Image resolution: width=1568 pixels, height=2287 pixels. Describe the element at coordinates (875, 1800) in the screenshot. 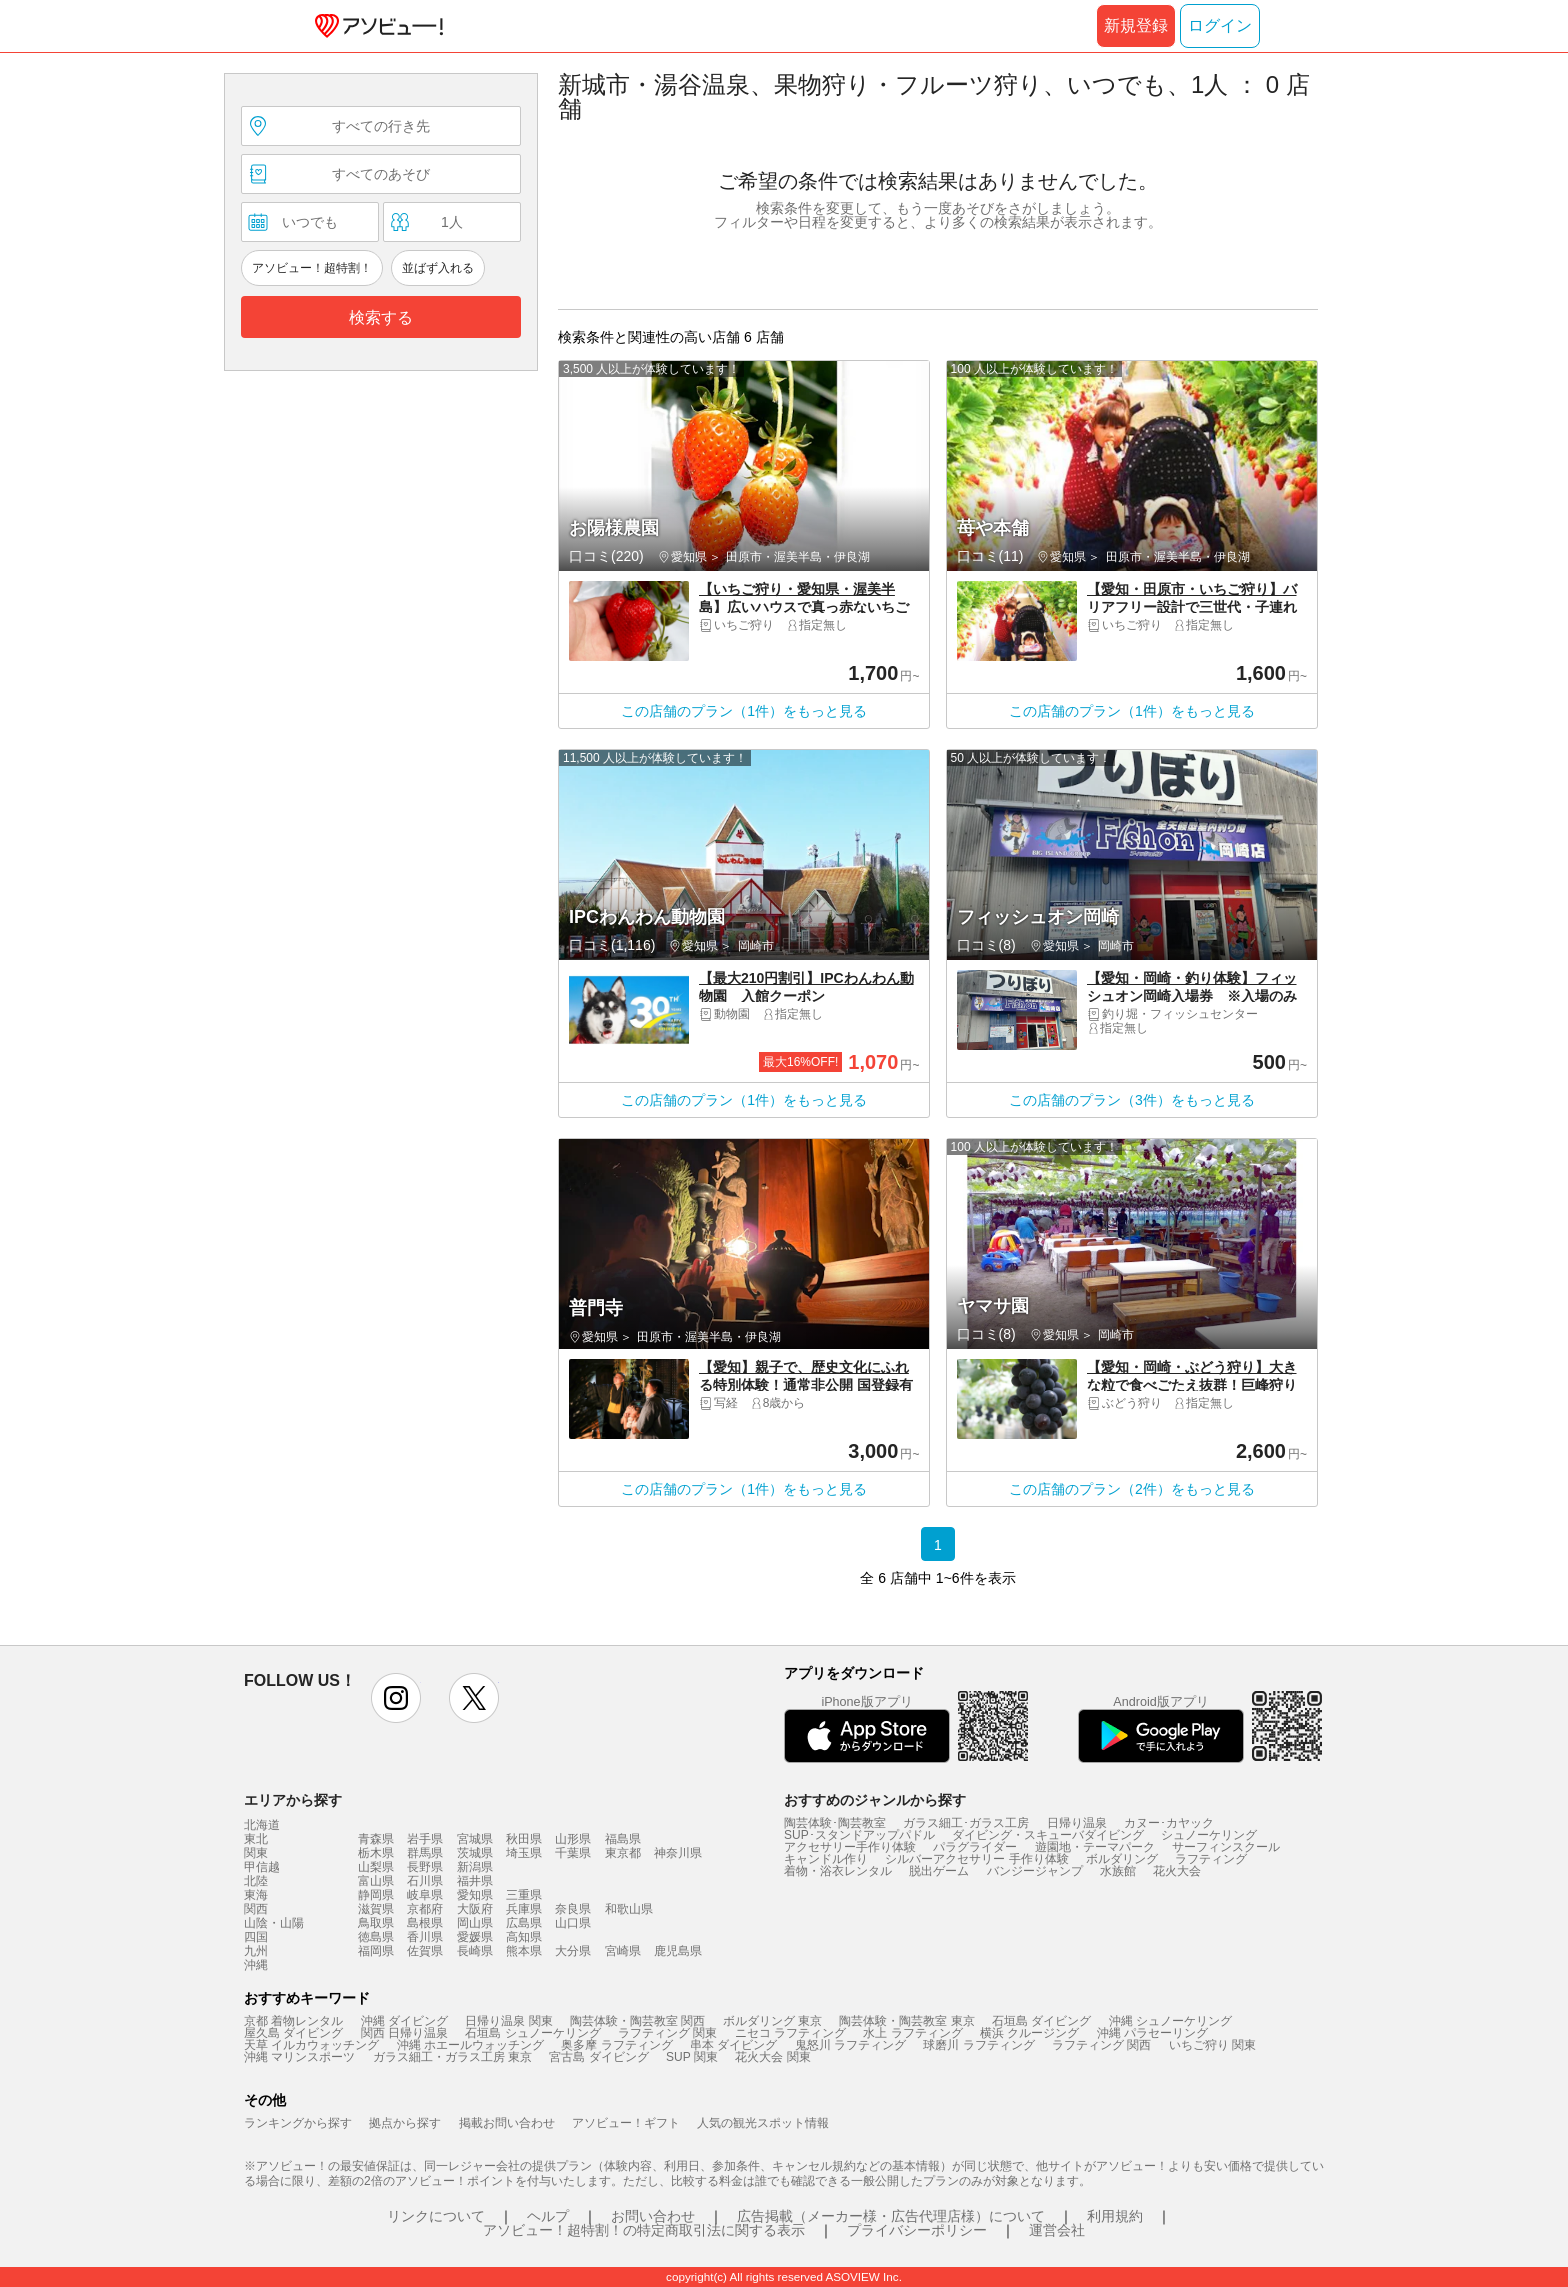

I see `おすすめのジャンルから探す` at that location.